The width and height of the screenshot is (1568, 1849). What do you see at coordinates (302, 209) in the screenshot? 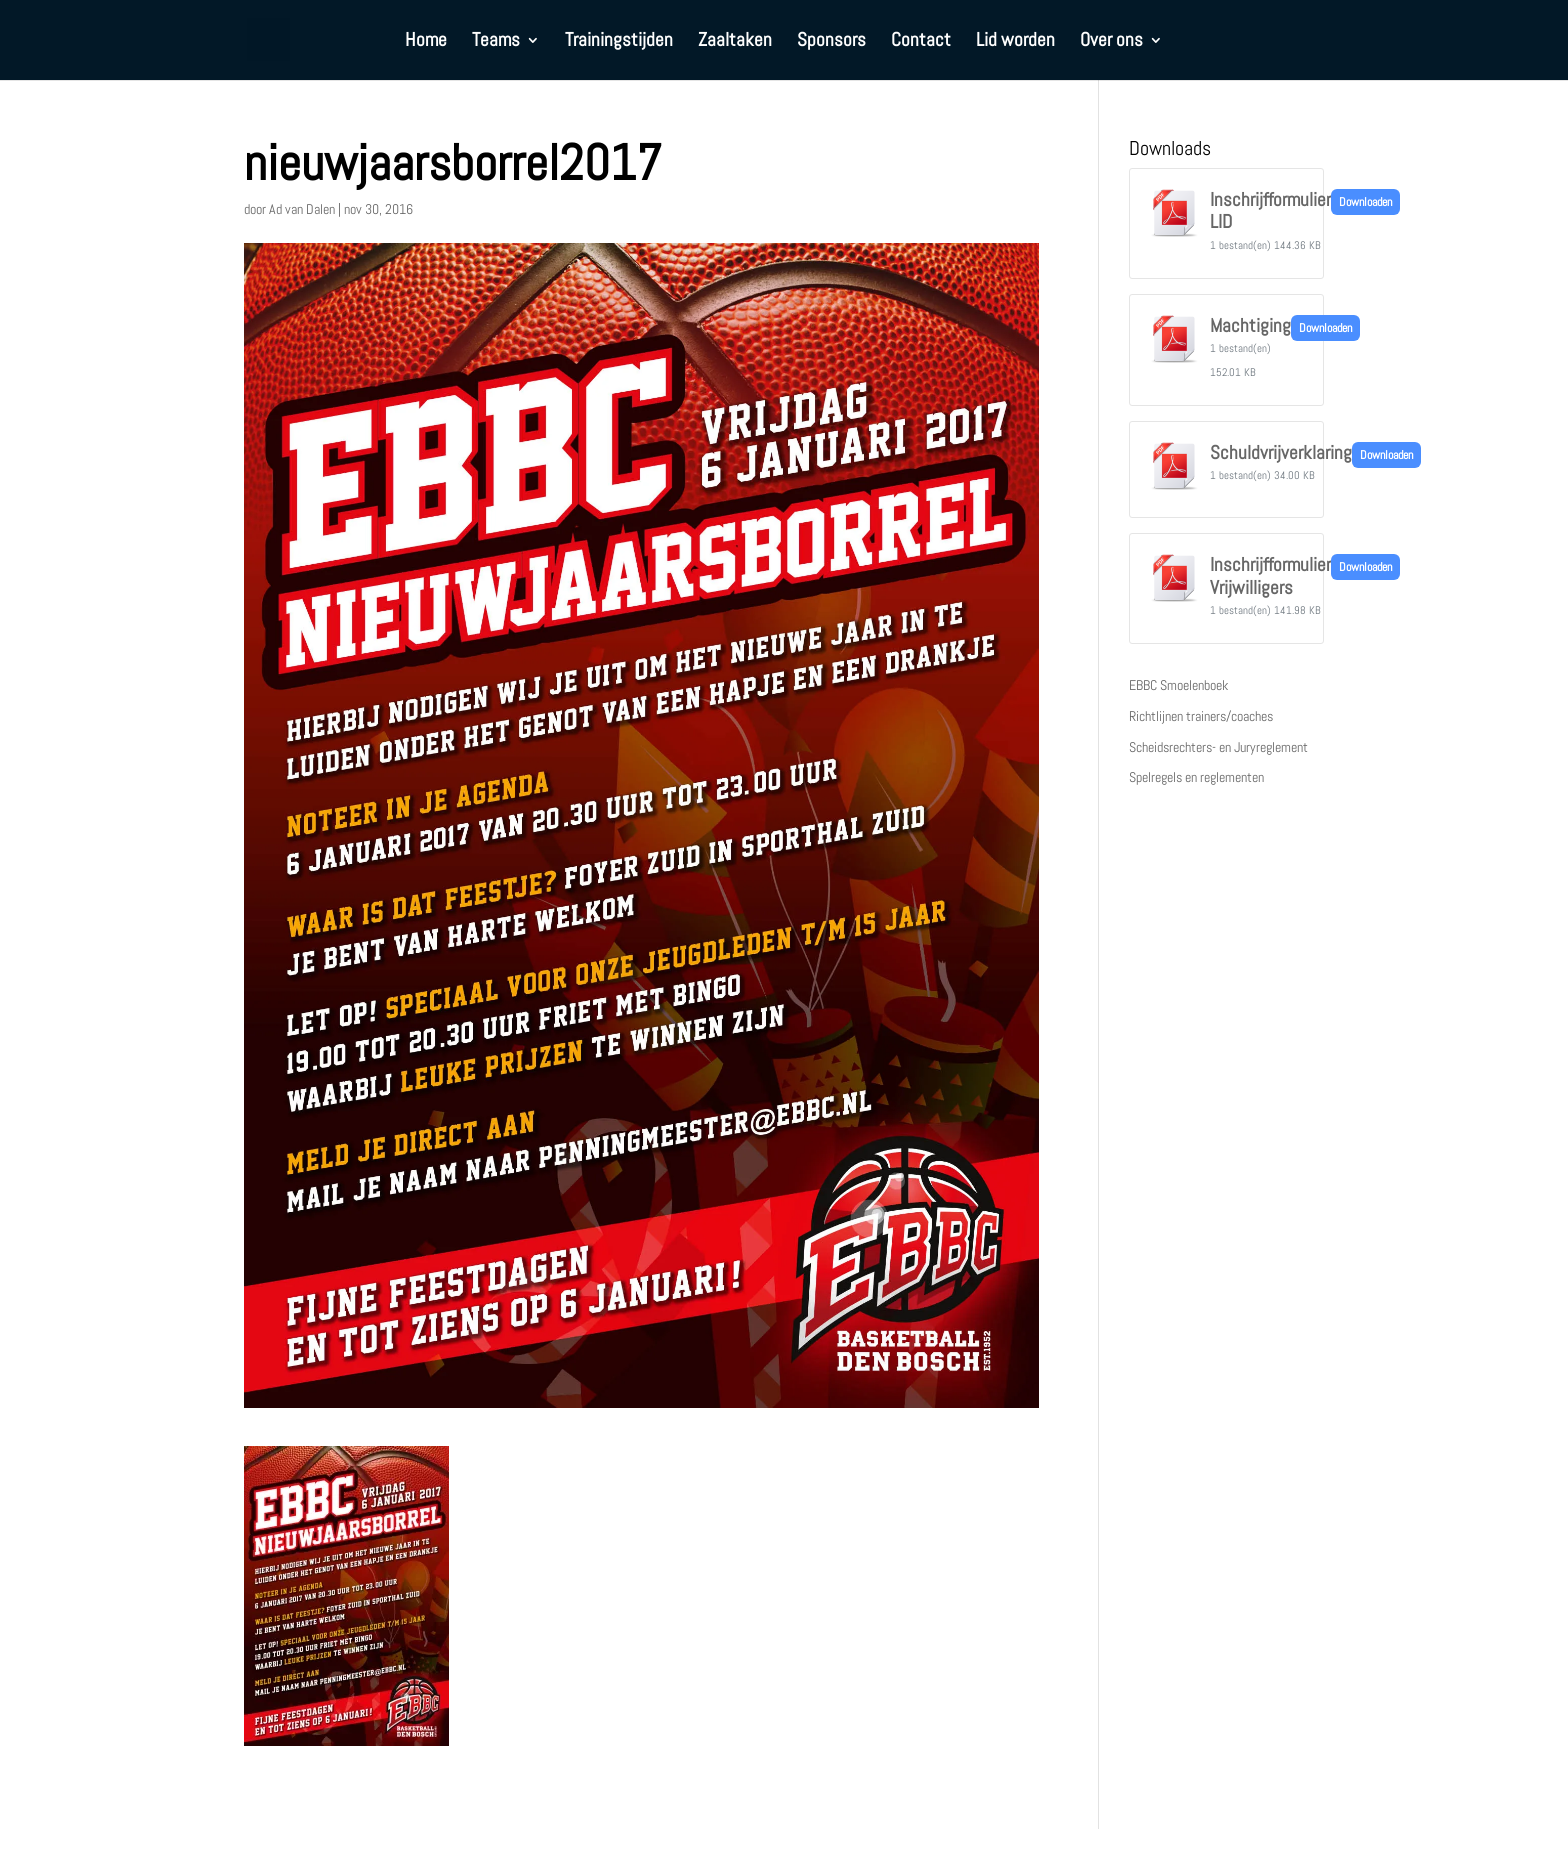
I see `Ad van Dalen` at bounding box center [302, 209].